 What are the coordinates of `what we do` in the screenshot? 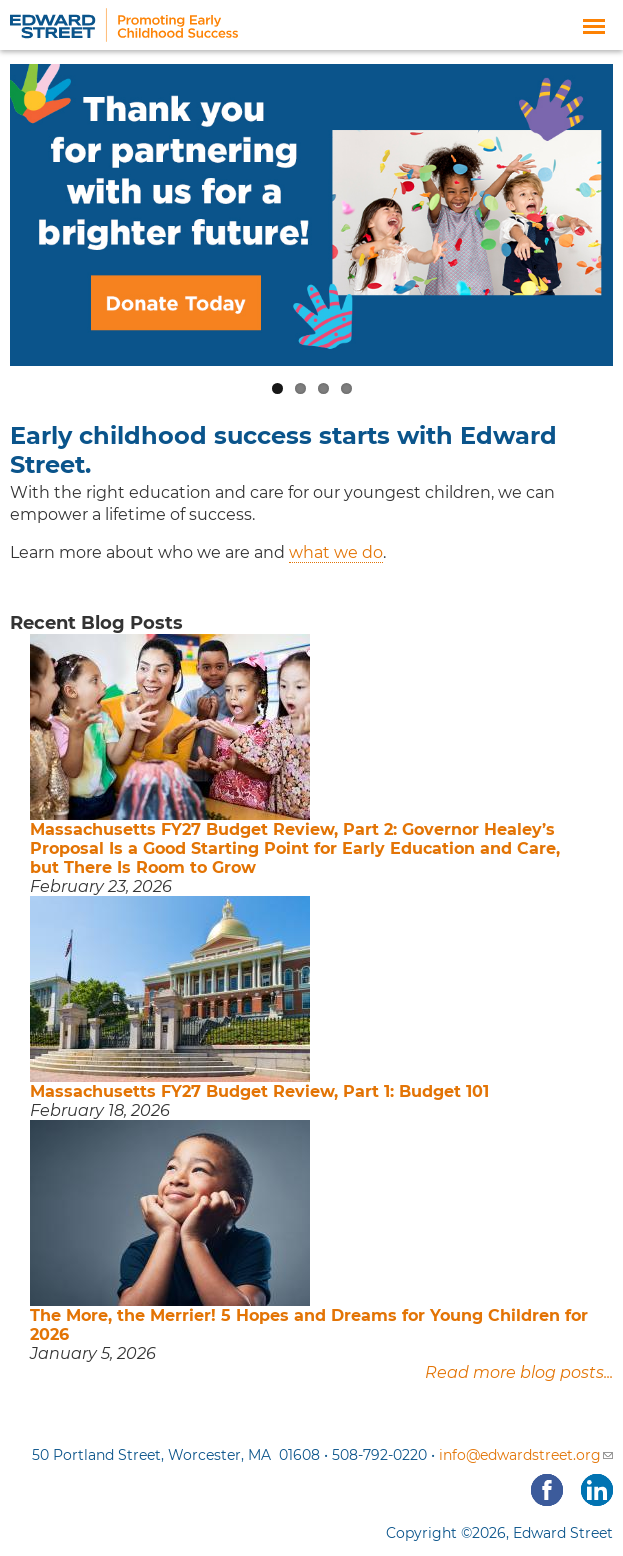 It's located at (336, 552).